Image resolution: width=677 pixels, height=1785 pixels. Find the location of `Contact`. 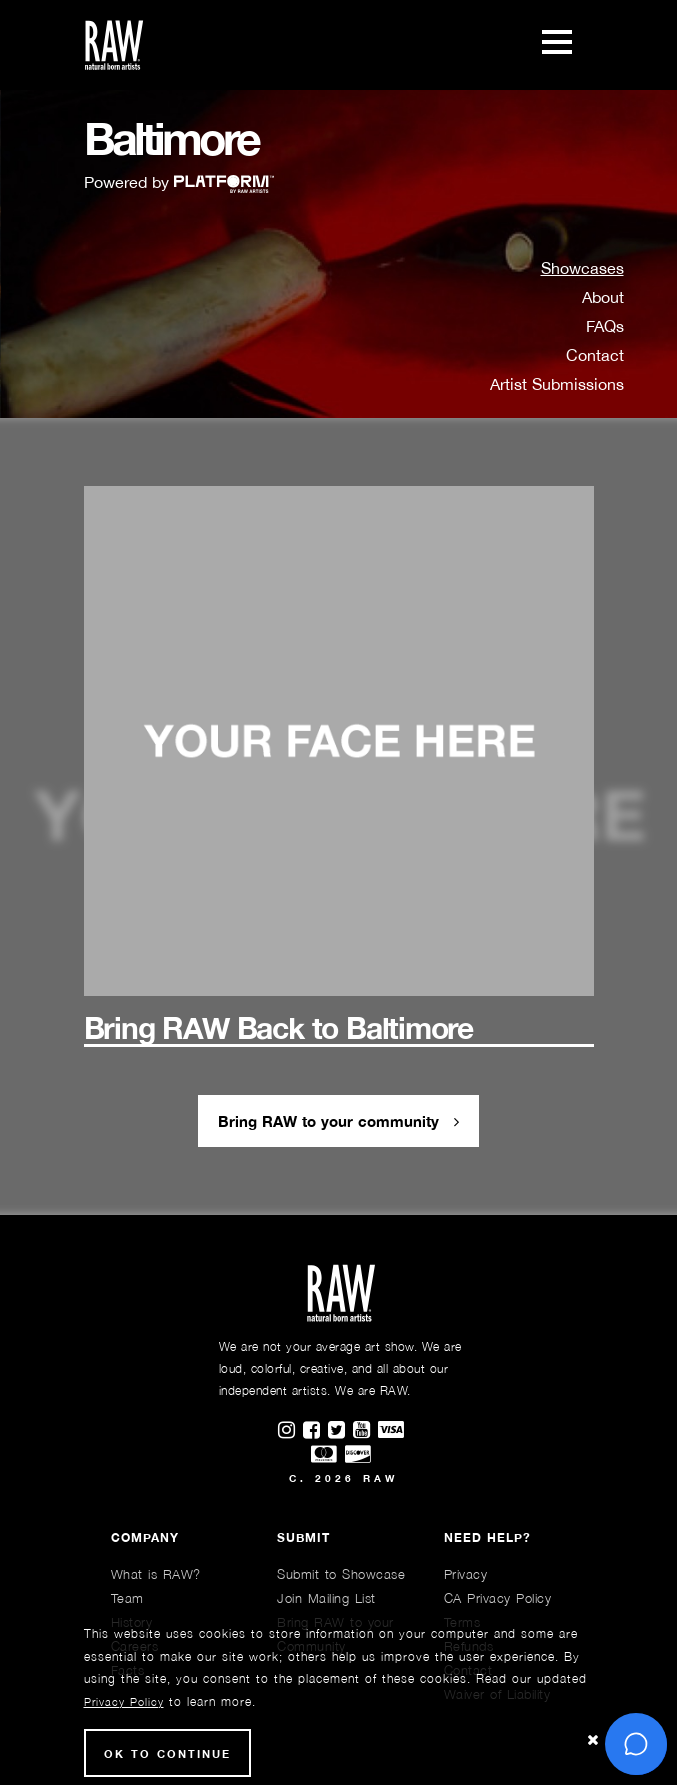

Contact is located at coordinates (595, 355).